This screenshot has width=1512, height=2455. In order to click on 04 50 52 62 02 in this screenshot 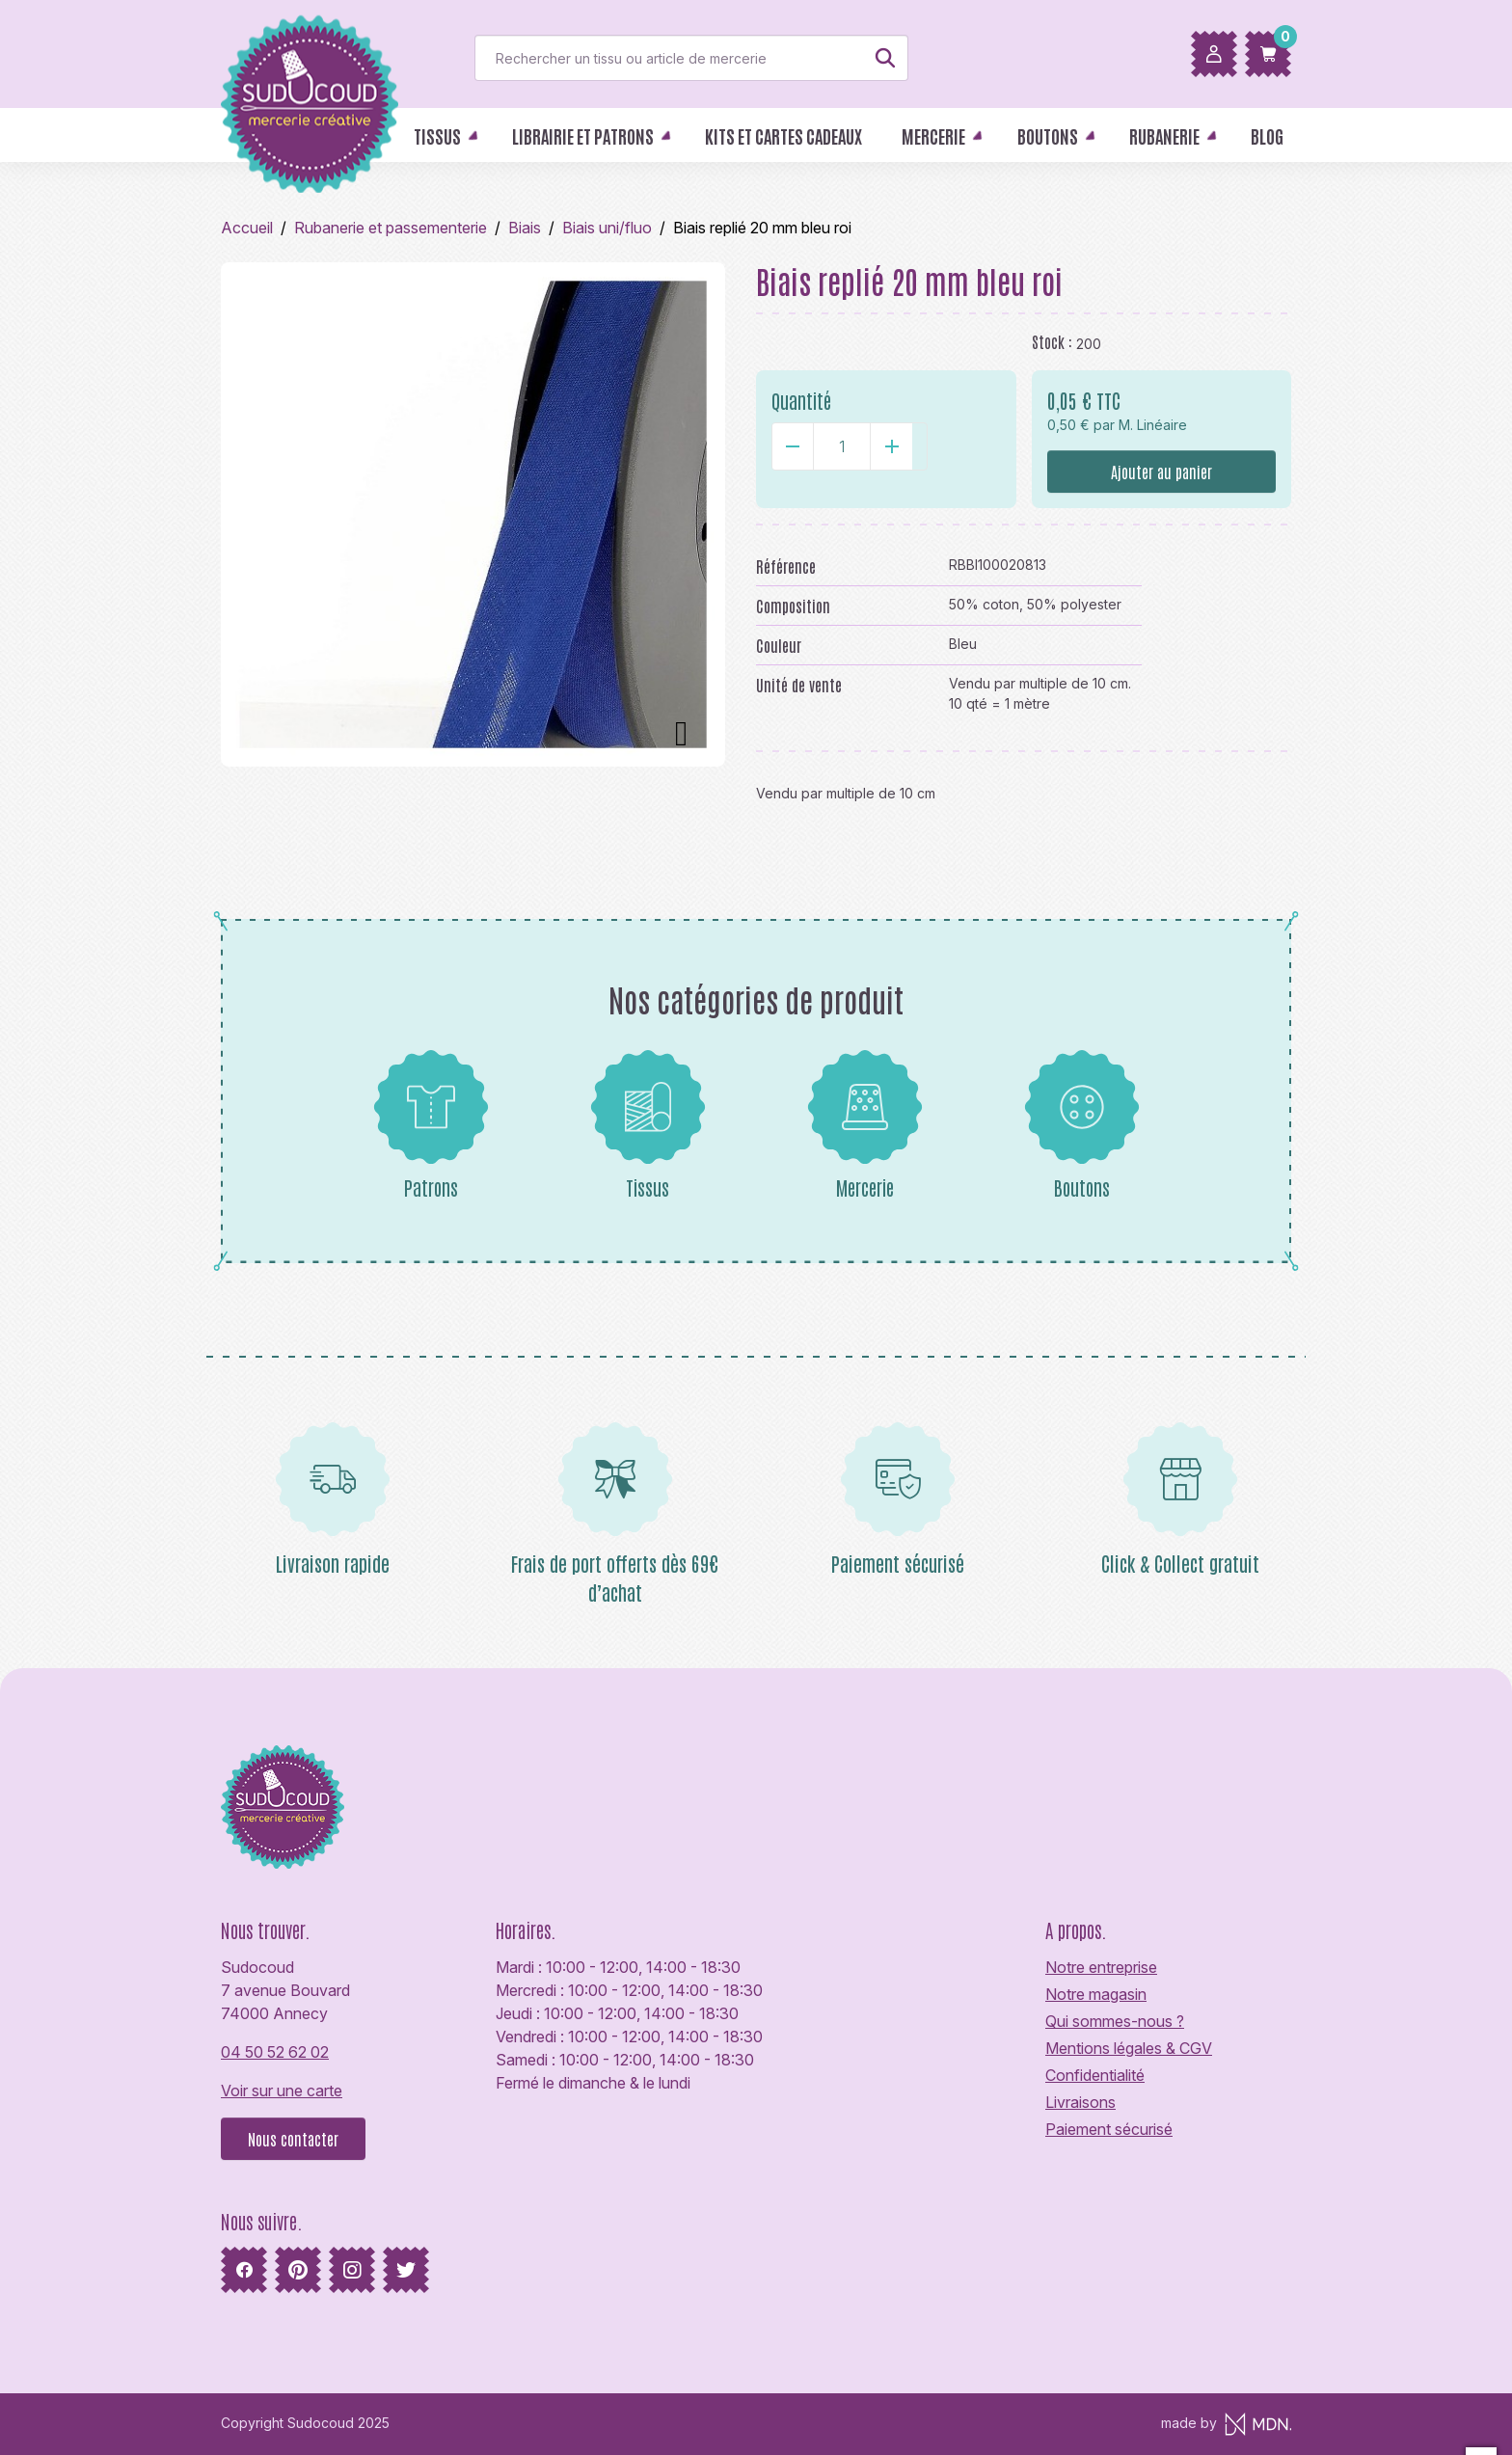, I will do `click(275, 2052)`.